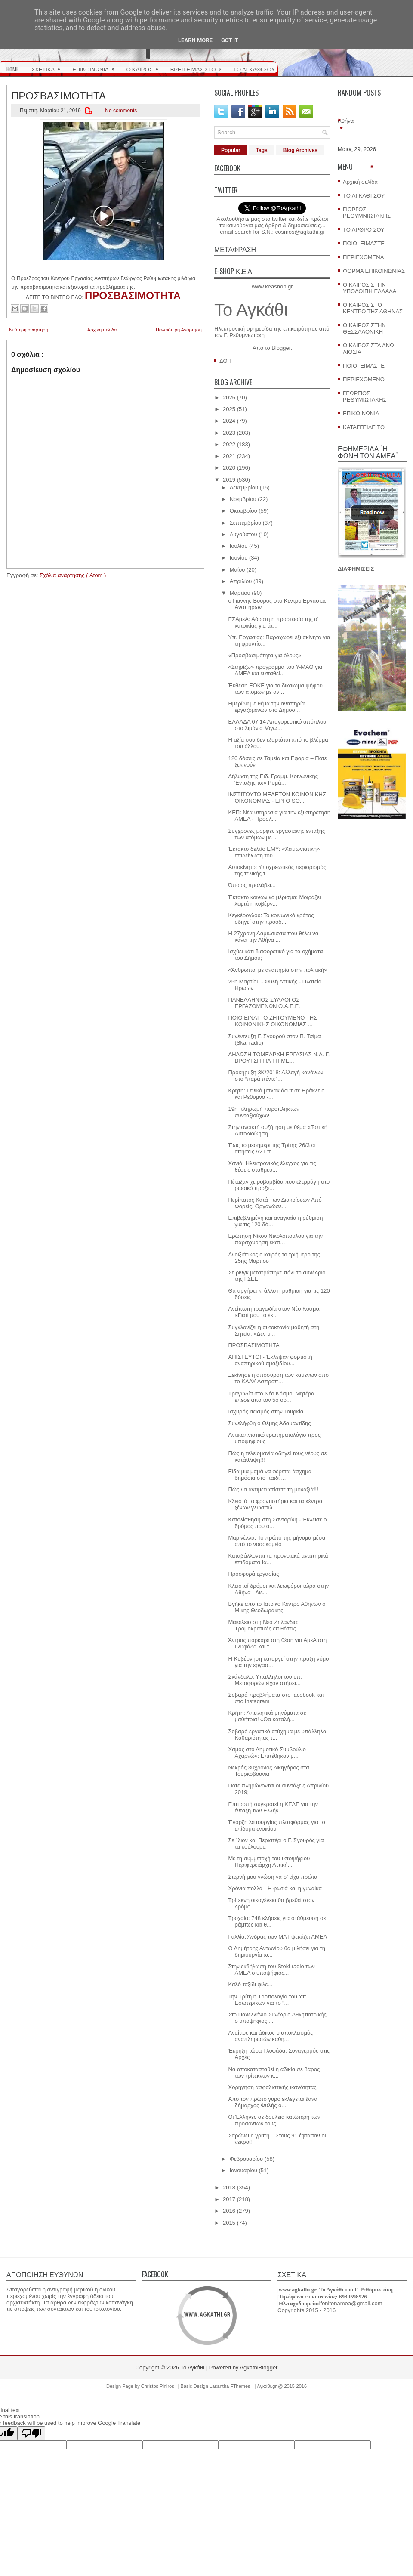 The width and height of the screenshot is (413, 2576). I want to click on Κρήτη: Απειλητικά μηνύματα σε μαθήτρια! «Θα καταλή..., so click(267, 1716).